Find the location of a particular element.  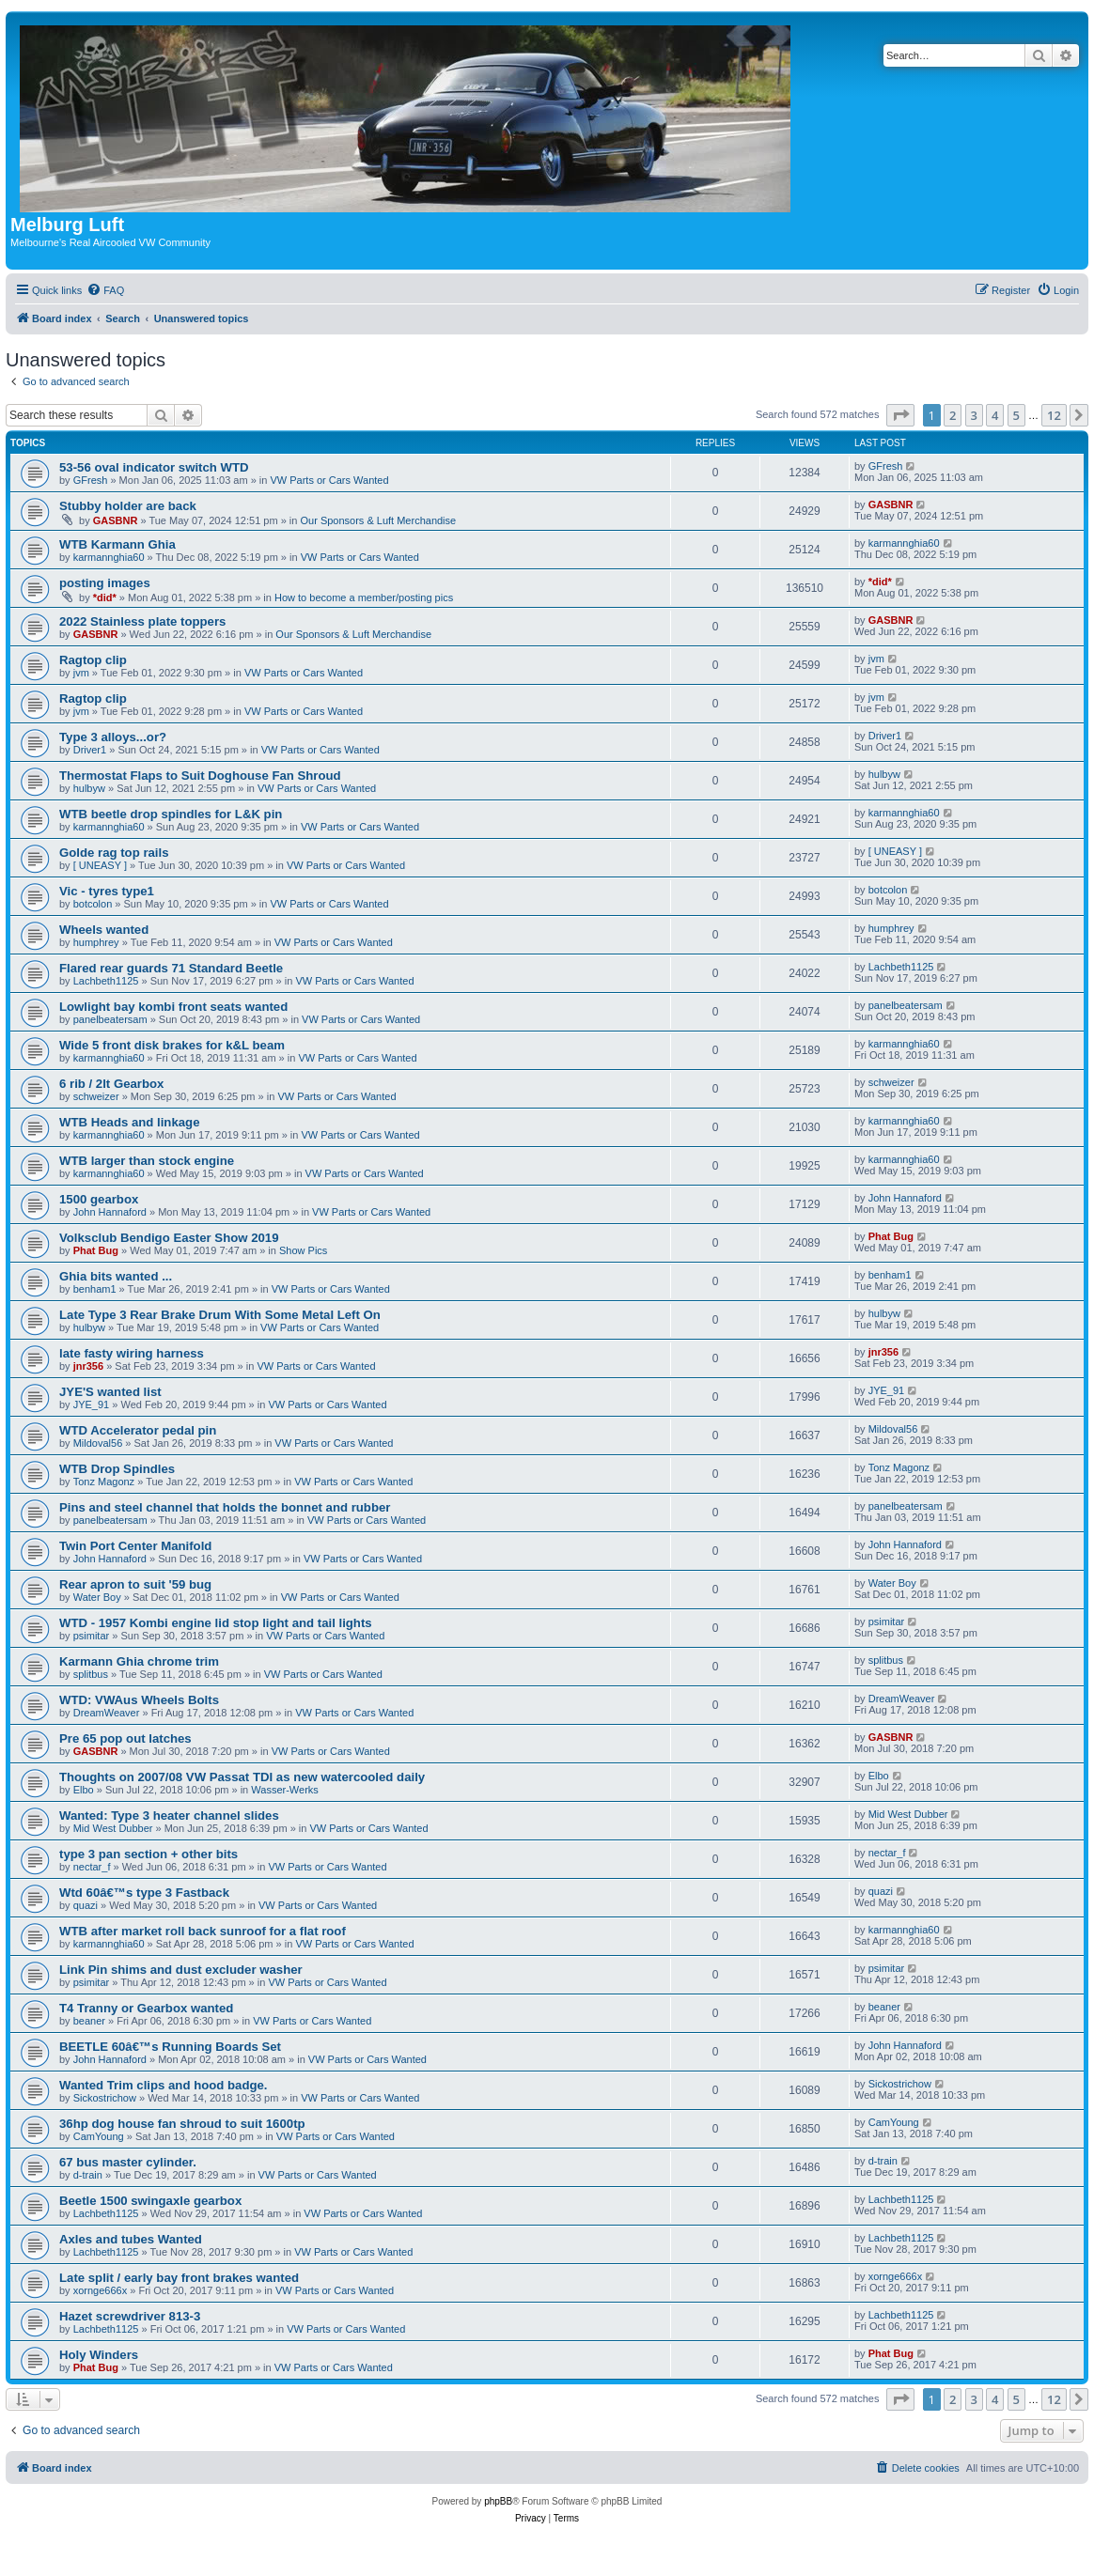

Water Boy is located at coordinates (97, 1597).